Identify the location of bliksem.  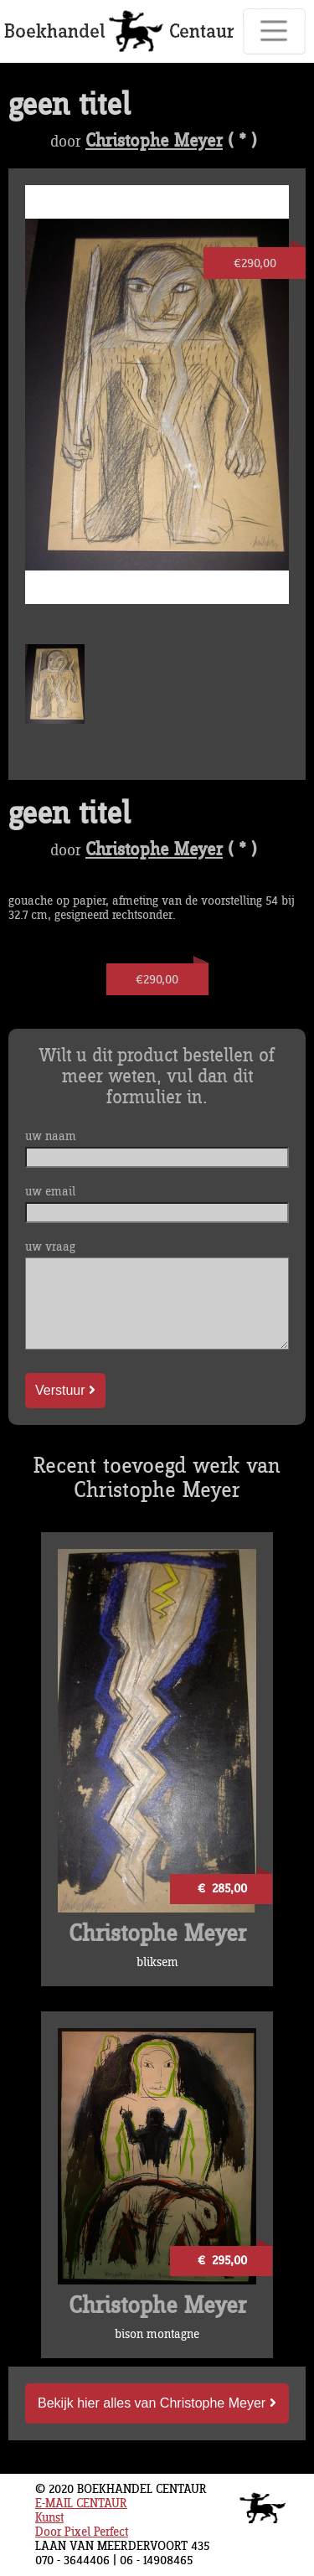
(157, 1962).